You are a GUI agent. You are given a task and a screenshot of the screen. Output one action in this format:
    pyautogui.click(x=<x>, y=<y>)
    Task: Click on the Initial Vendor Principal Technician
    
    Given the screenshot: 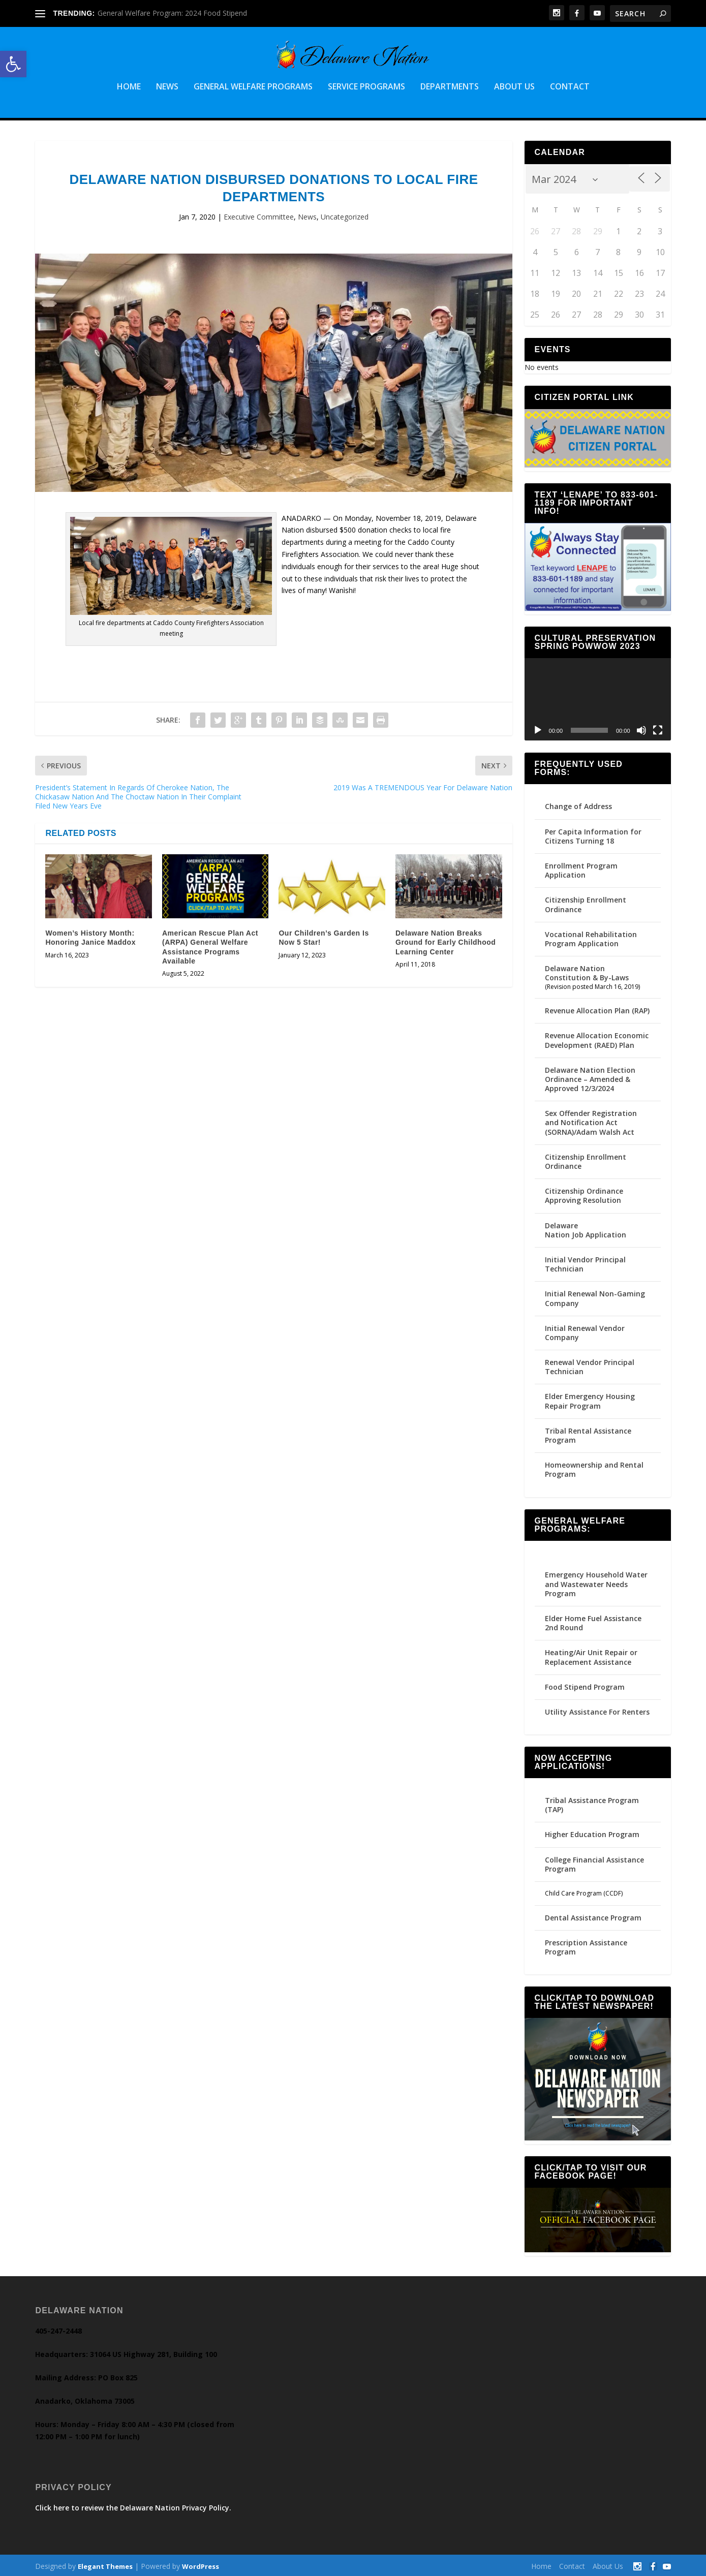 What is the action you would take?
    pyautogui.click(x=585, y=1262)
    